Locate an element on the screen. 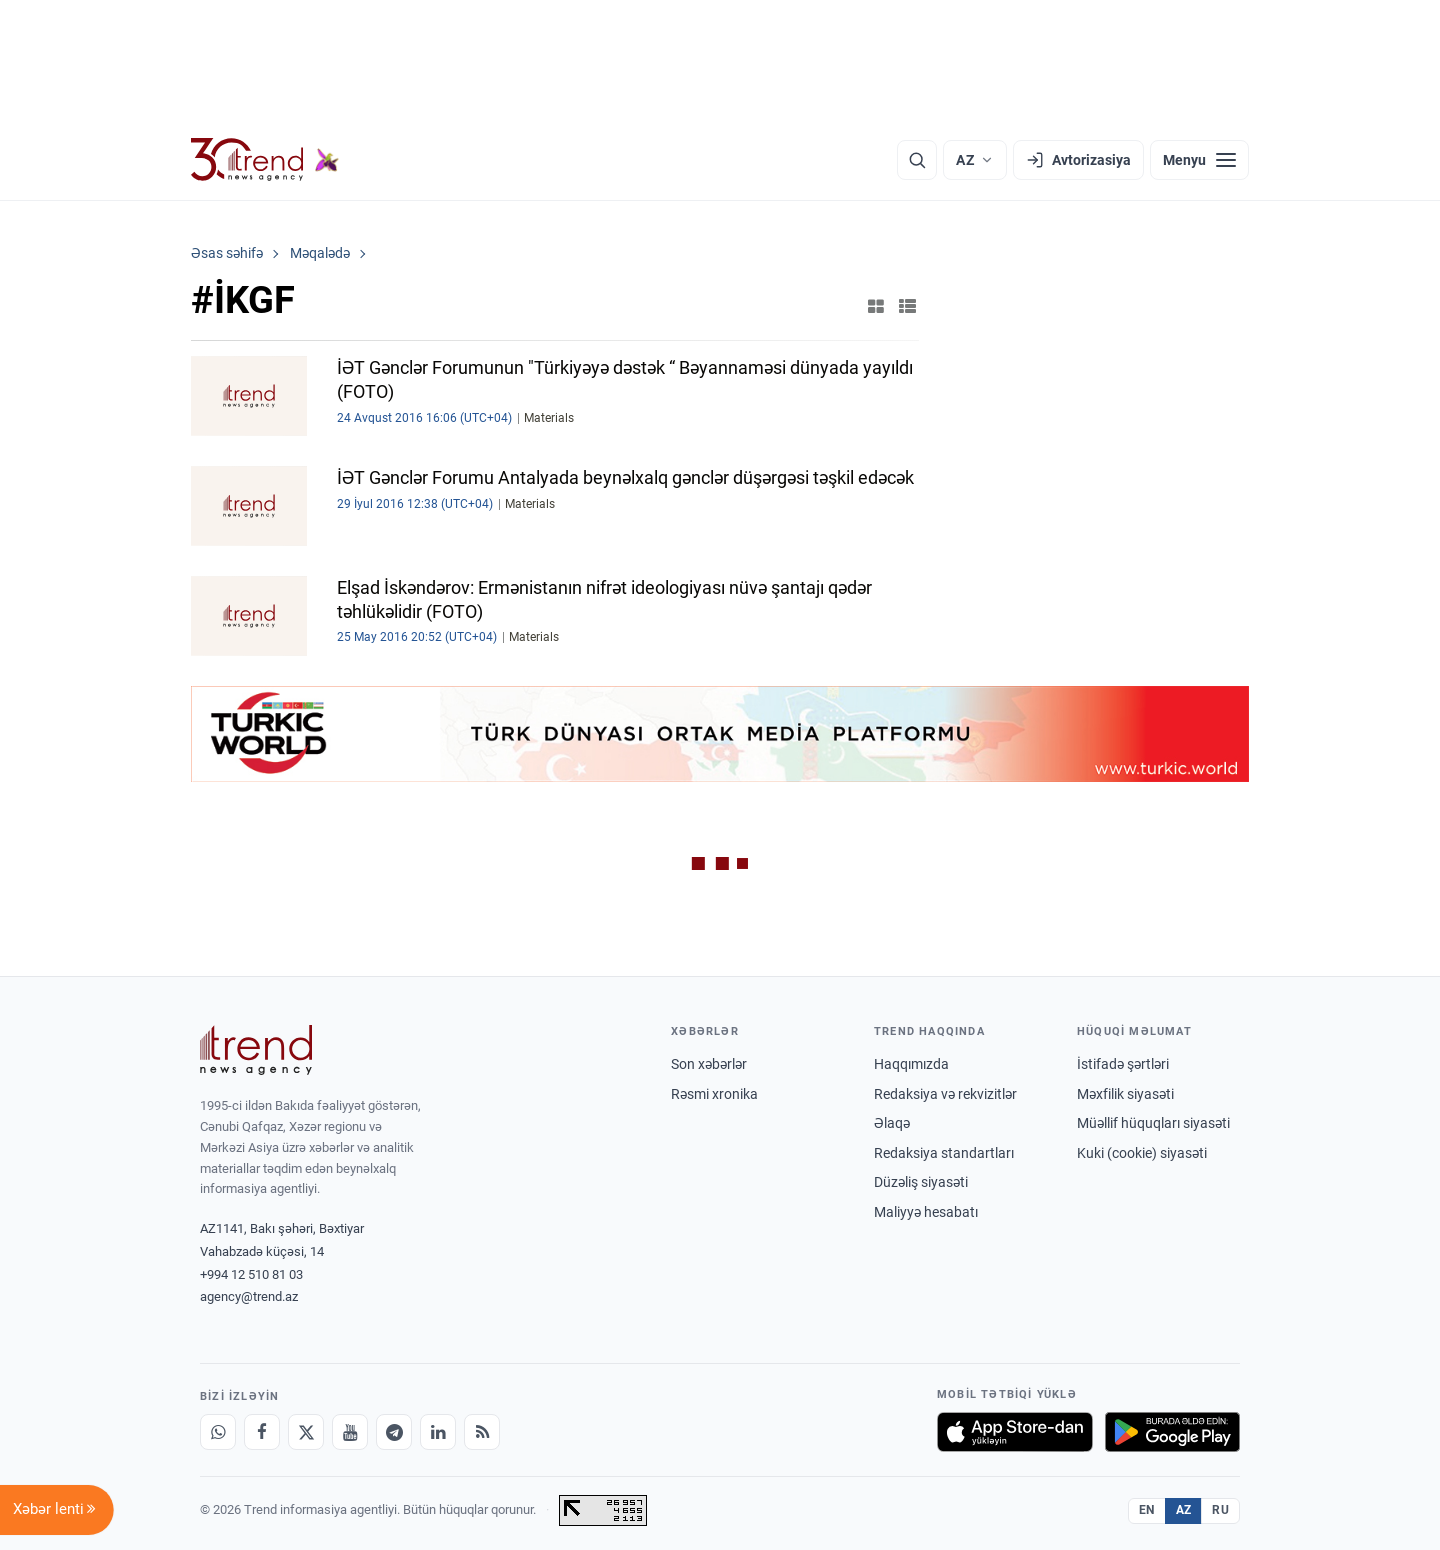  [Whatsapp] is located at coordinates (218, 1432).